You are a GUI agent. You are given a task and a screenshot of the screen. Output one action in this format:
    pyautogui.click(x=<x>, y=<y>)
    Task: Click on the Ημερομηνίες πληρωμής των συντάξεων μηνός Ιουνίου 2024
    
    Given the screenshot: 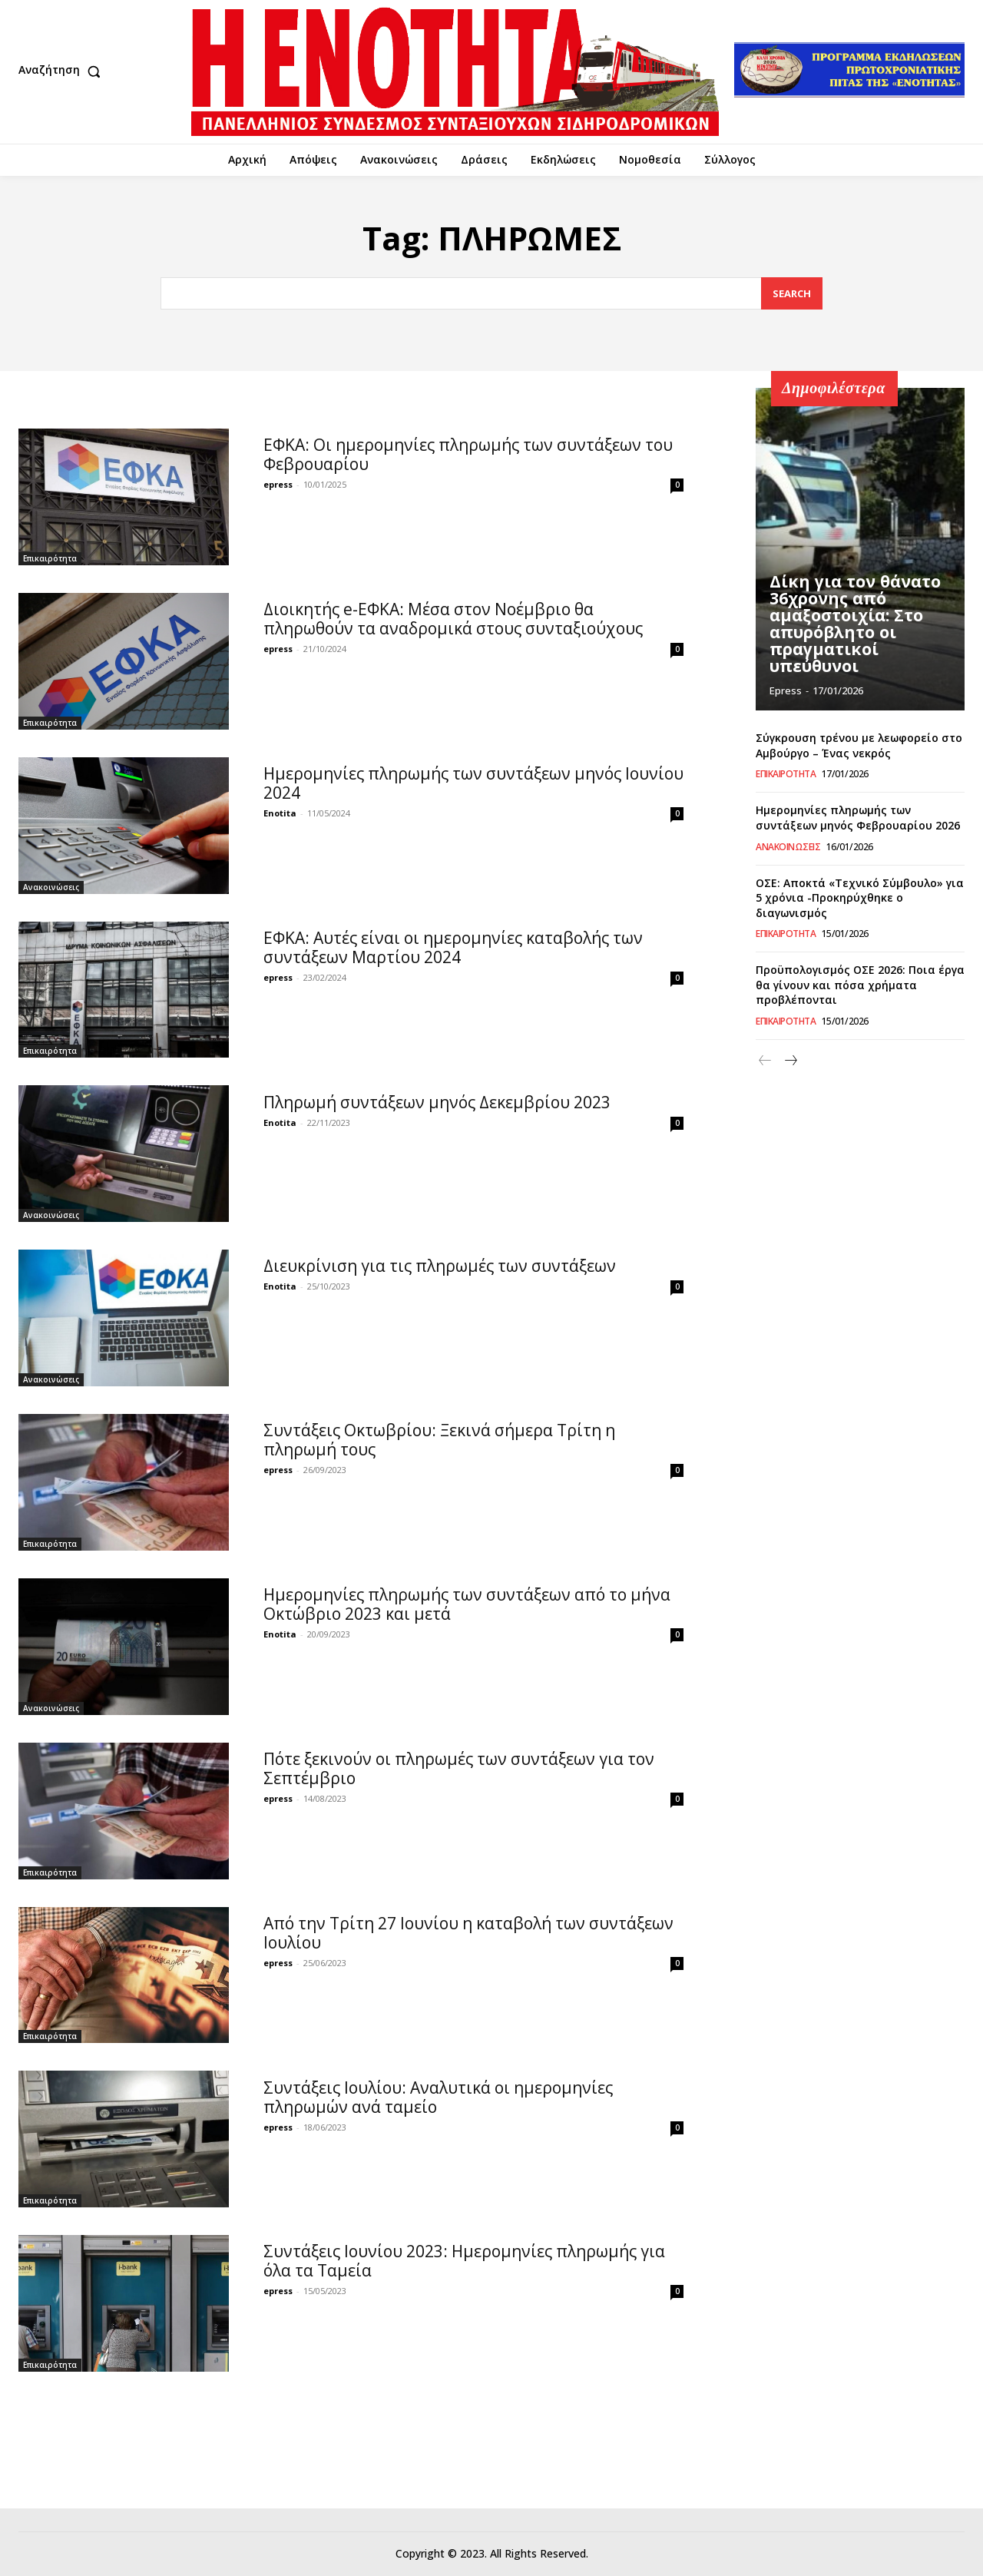 What is the action you would take?
    pyautogui.click(x=473, y=783)
    